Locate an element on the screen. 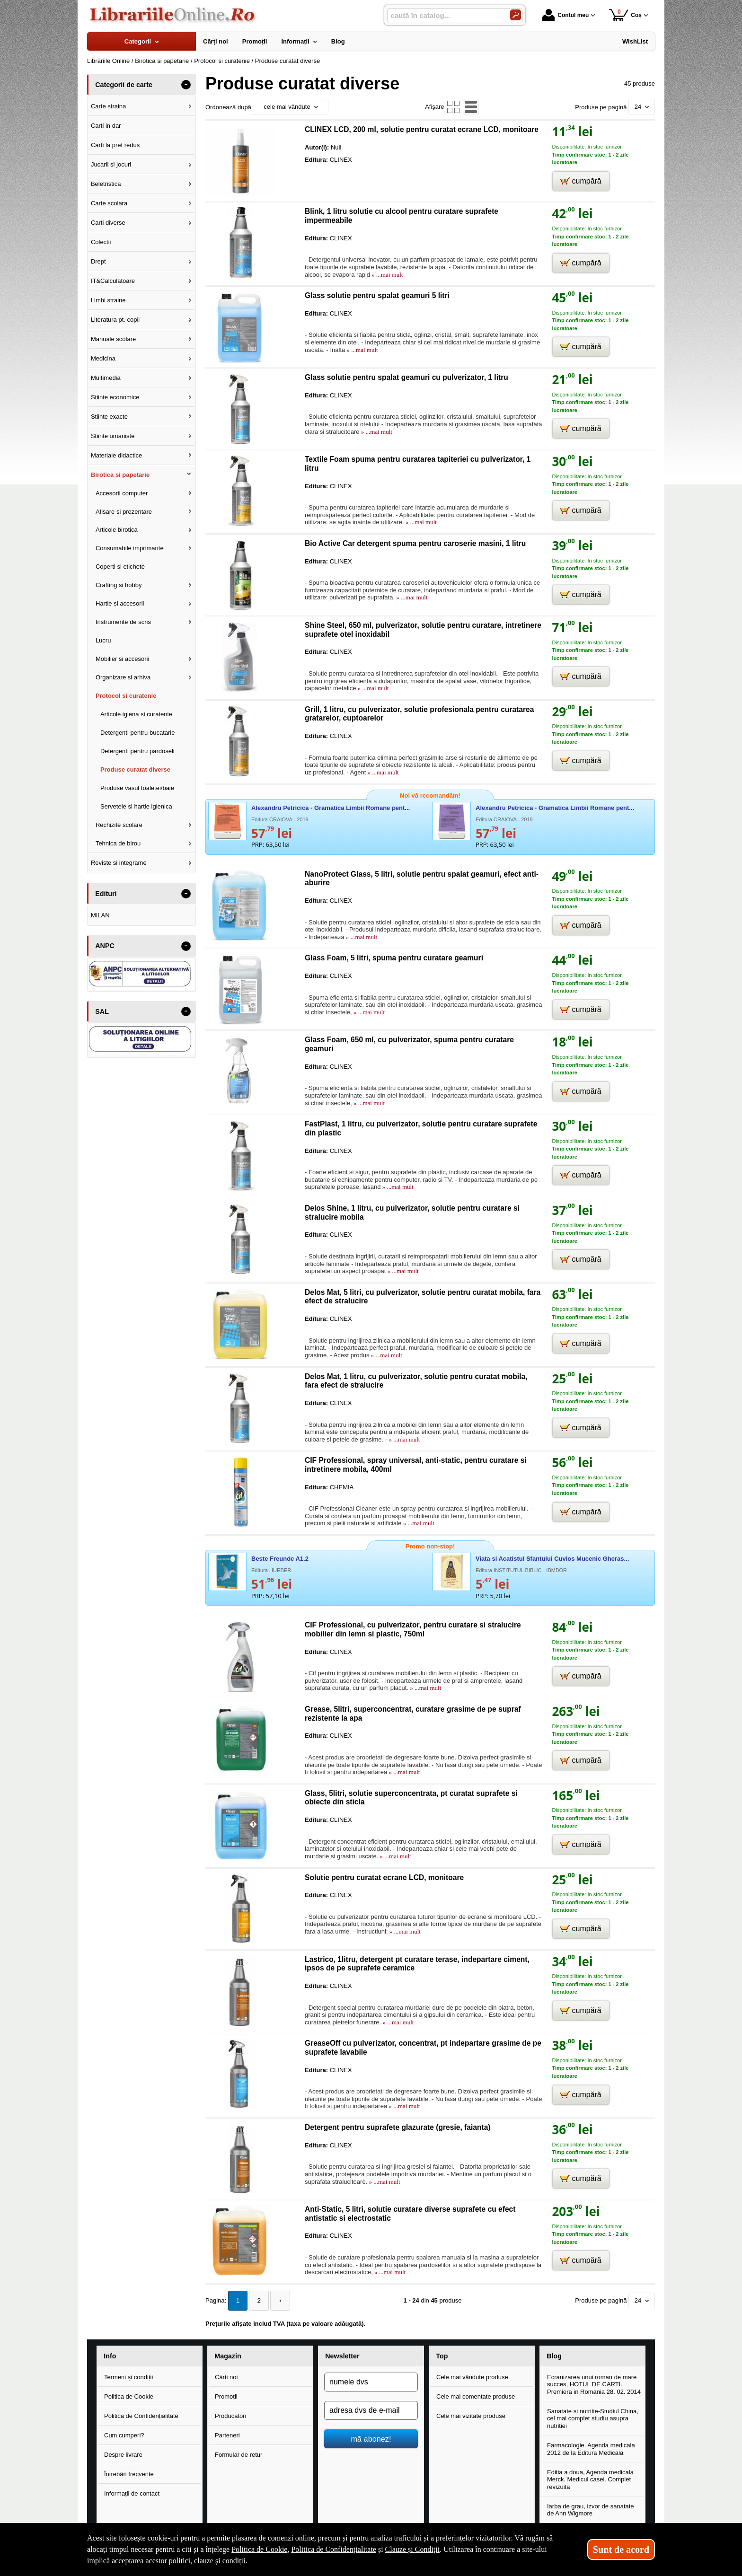 The image size is (742, 2576). Cărți noi is located at coordinates (226, 2376).